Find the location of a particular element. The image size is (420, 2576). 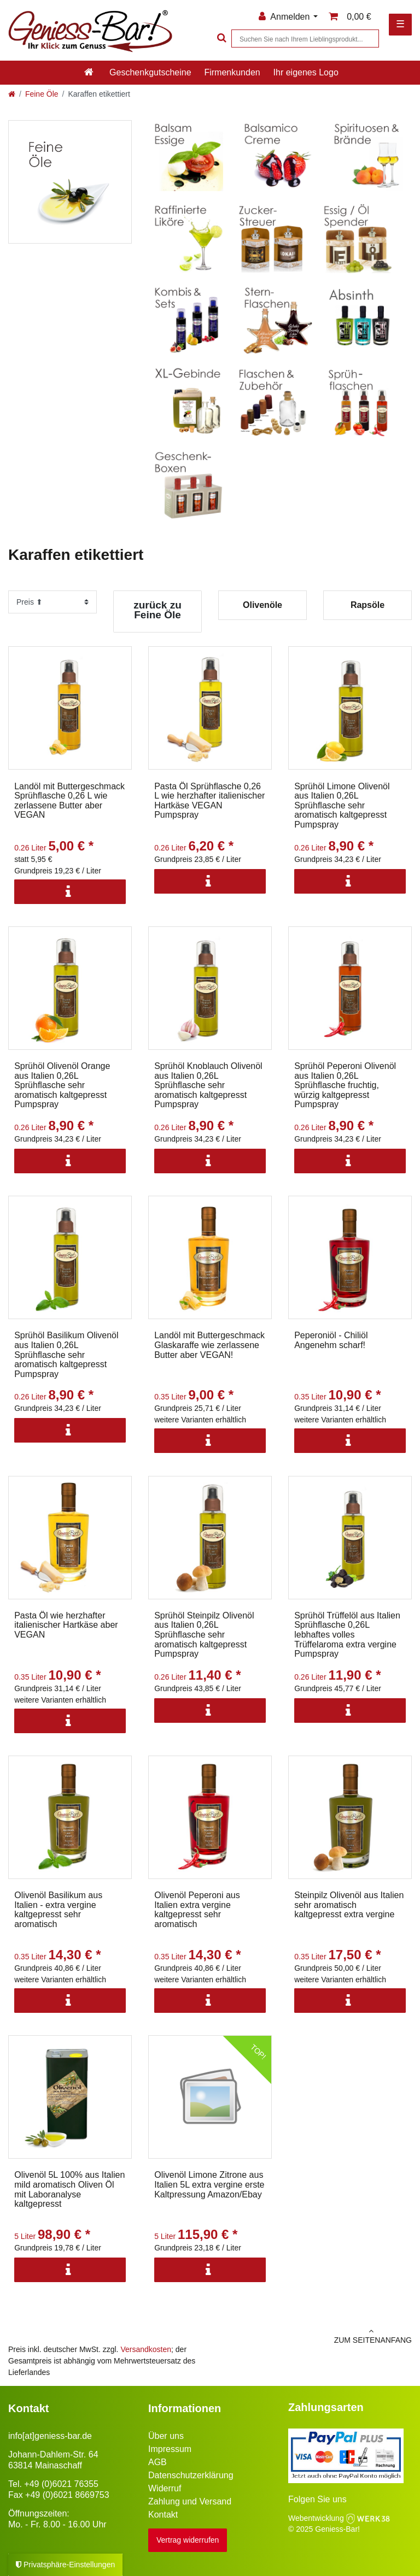

[Info] is located at coordinates (70, 891).